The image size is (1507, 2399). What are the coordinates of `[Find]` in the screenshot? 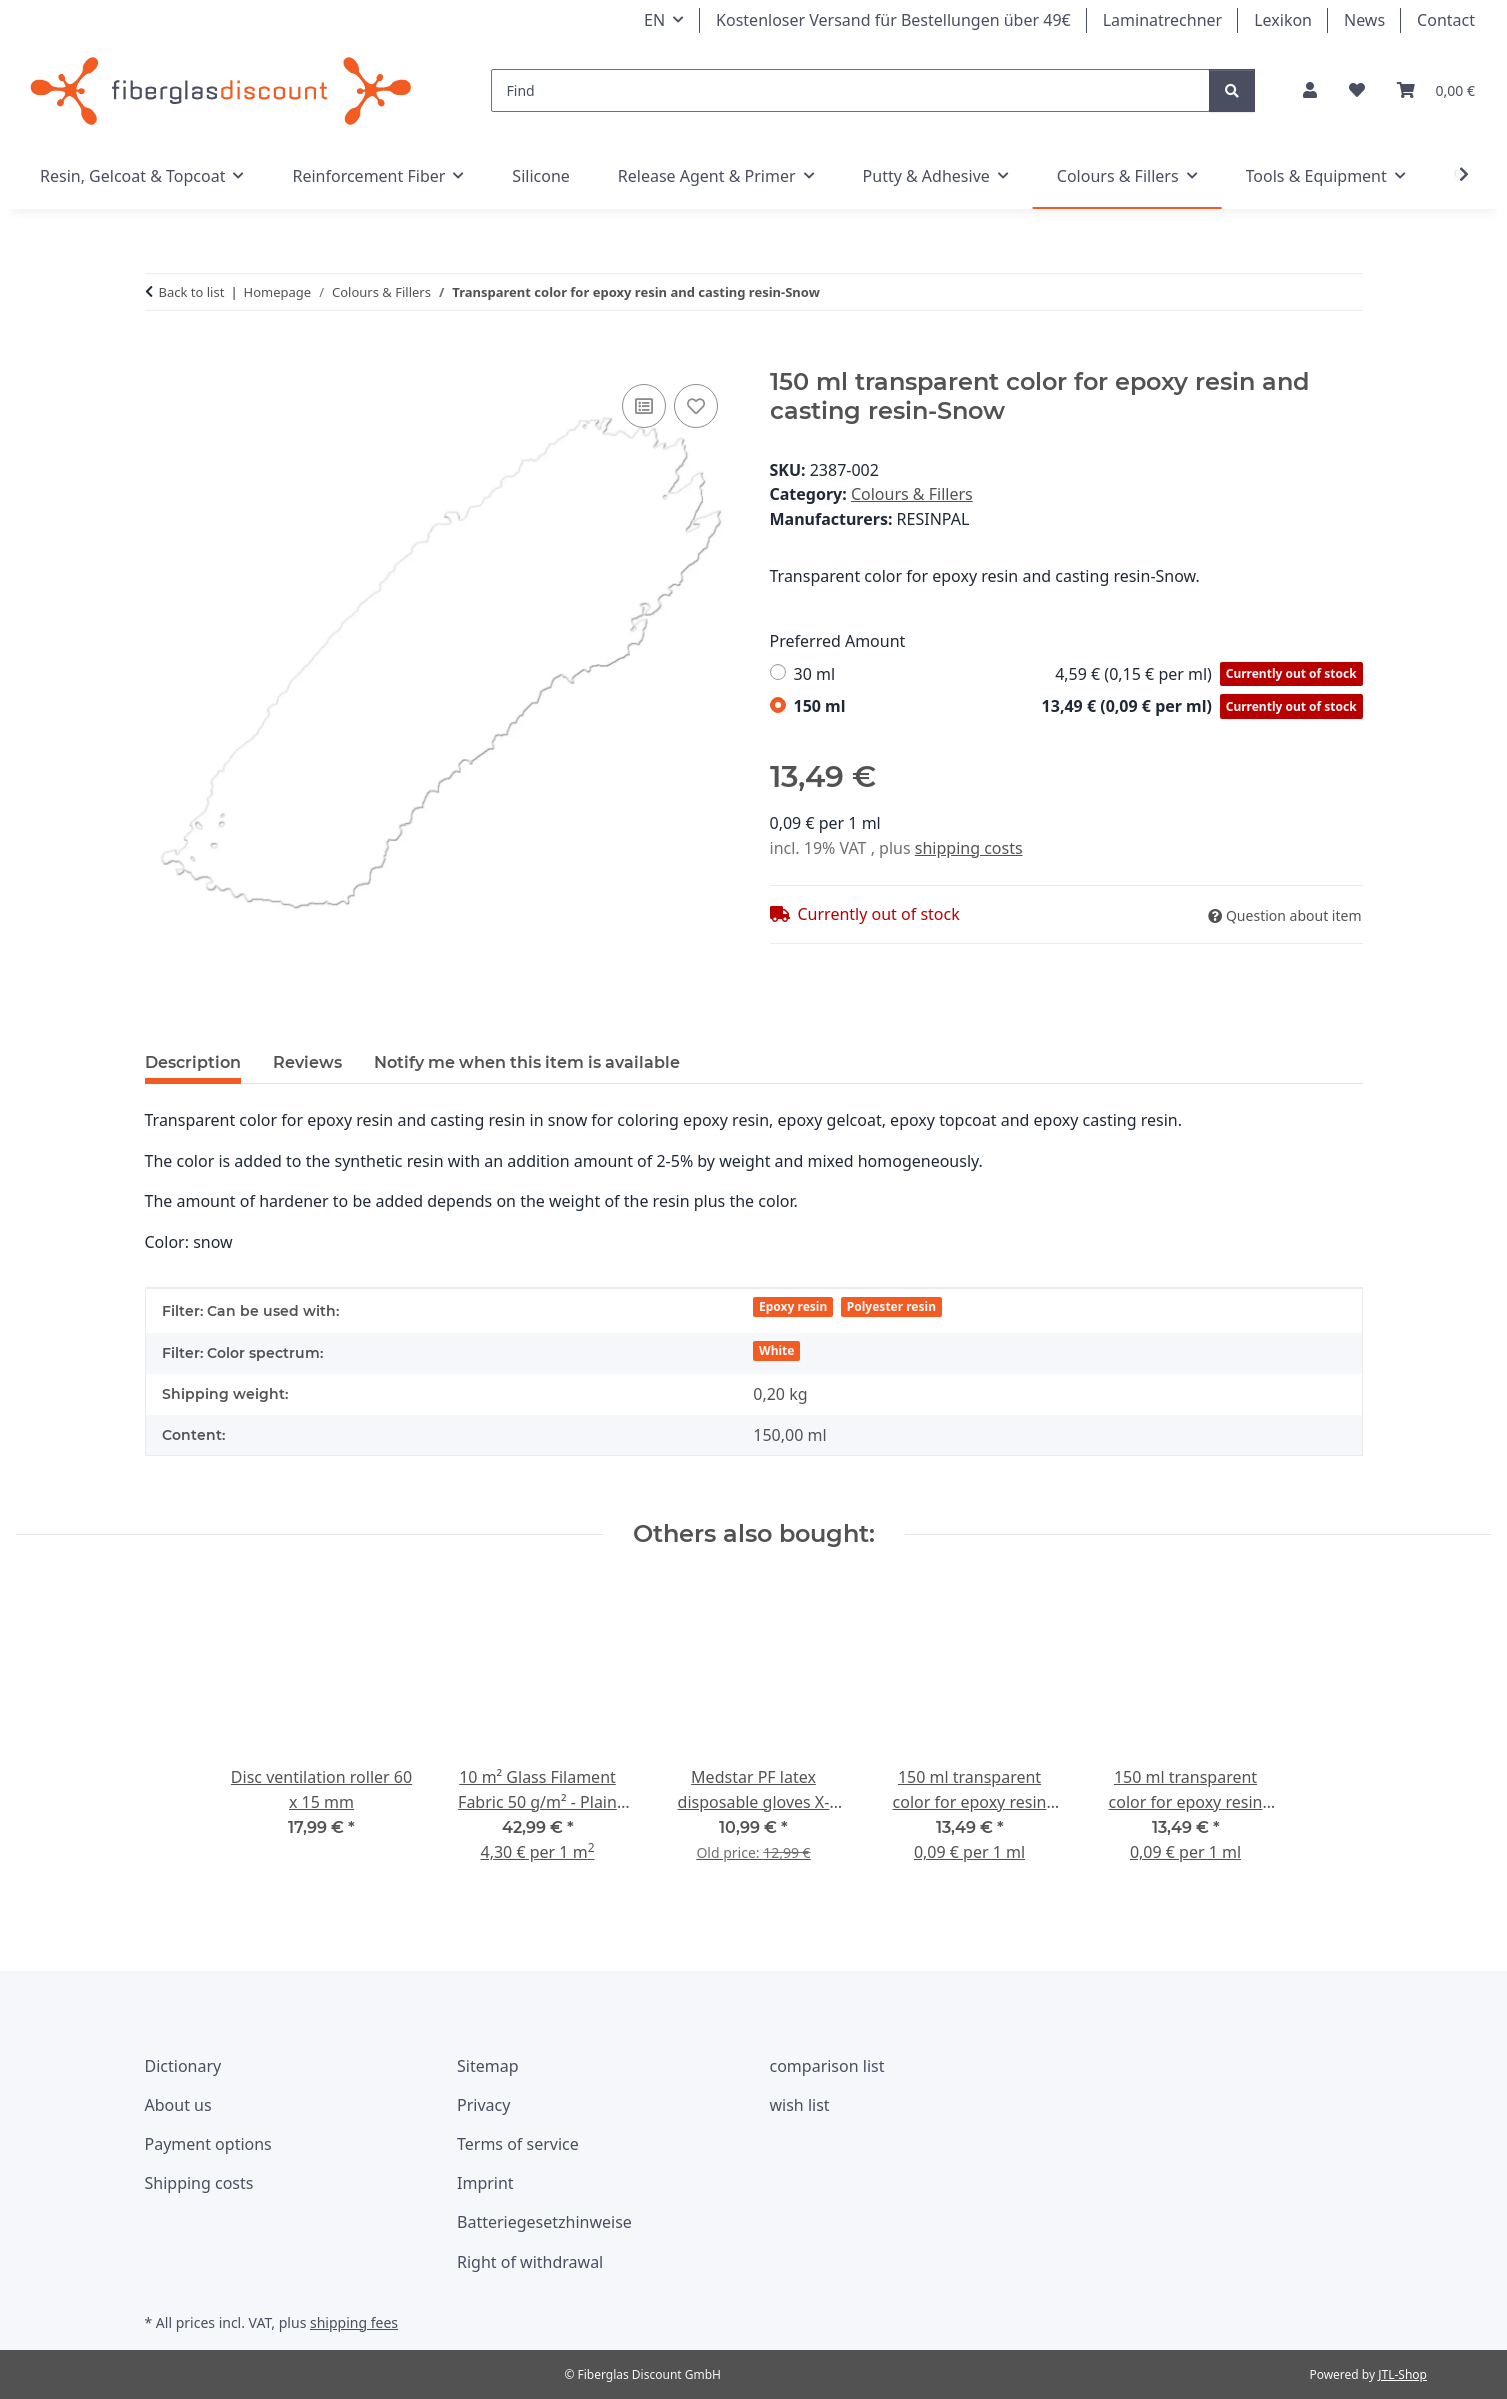 It's located at (851, 90).